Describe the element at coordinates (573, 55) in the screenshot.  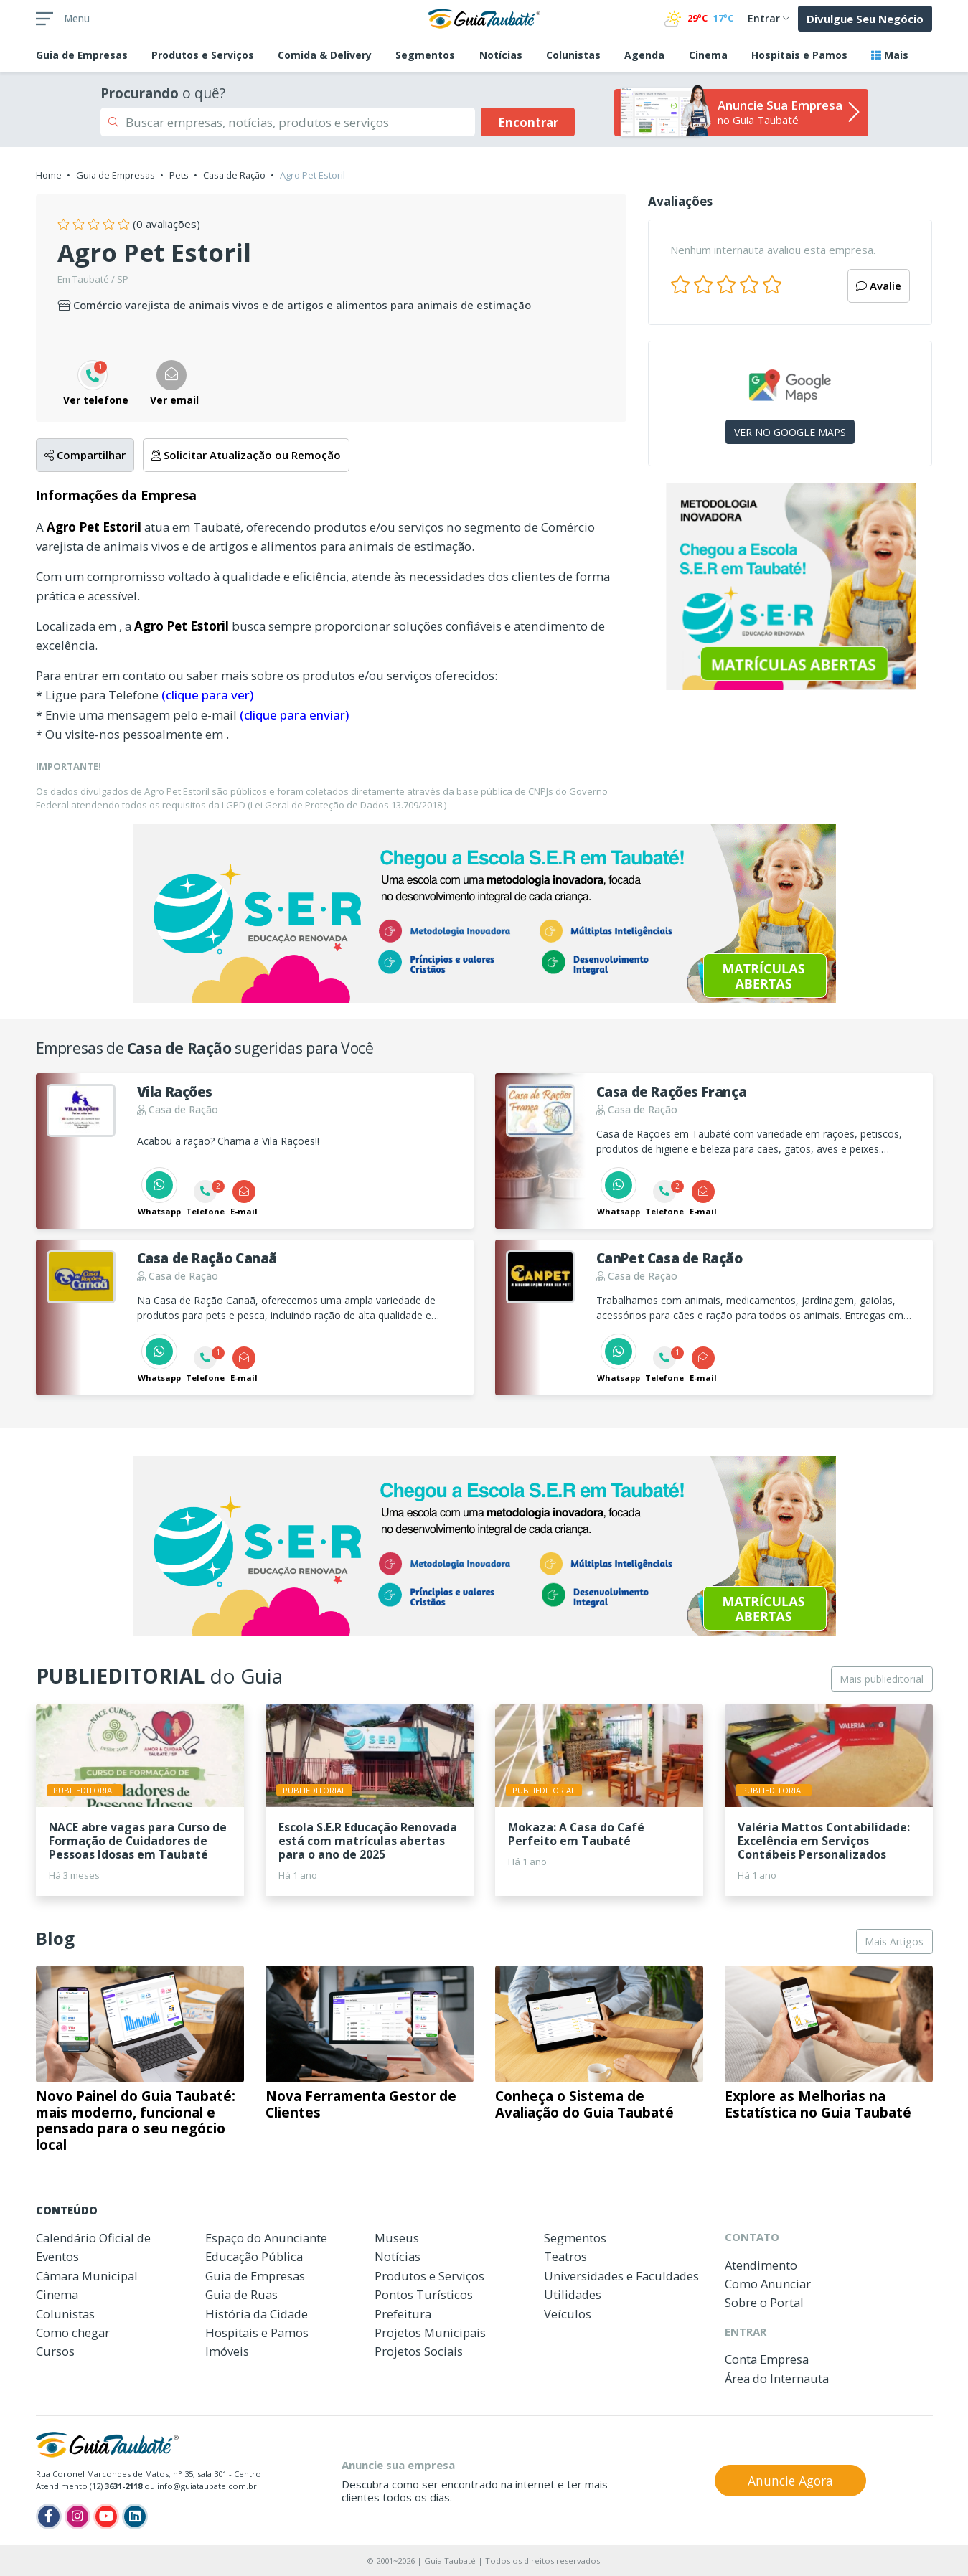
I see `Colunistas` at that location.